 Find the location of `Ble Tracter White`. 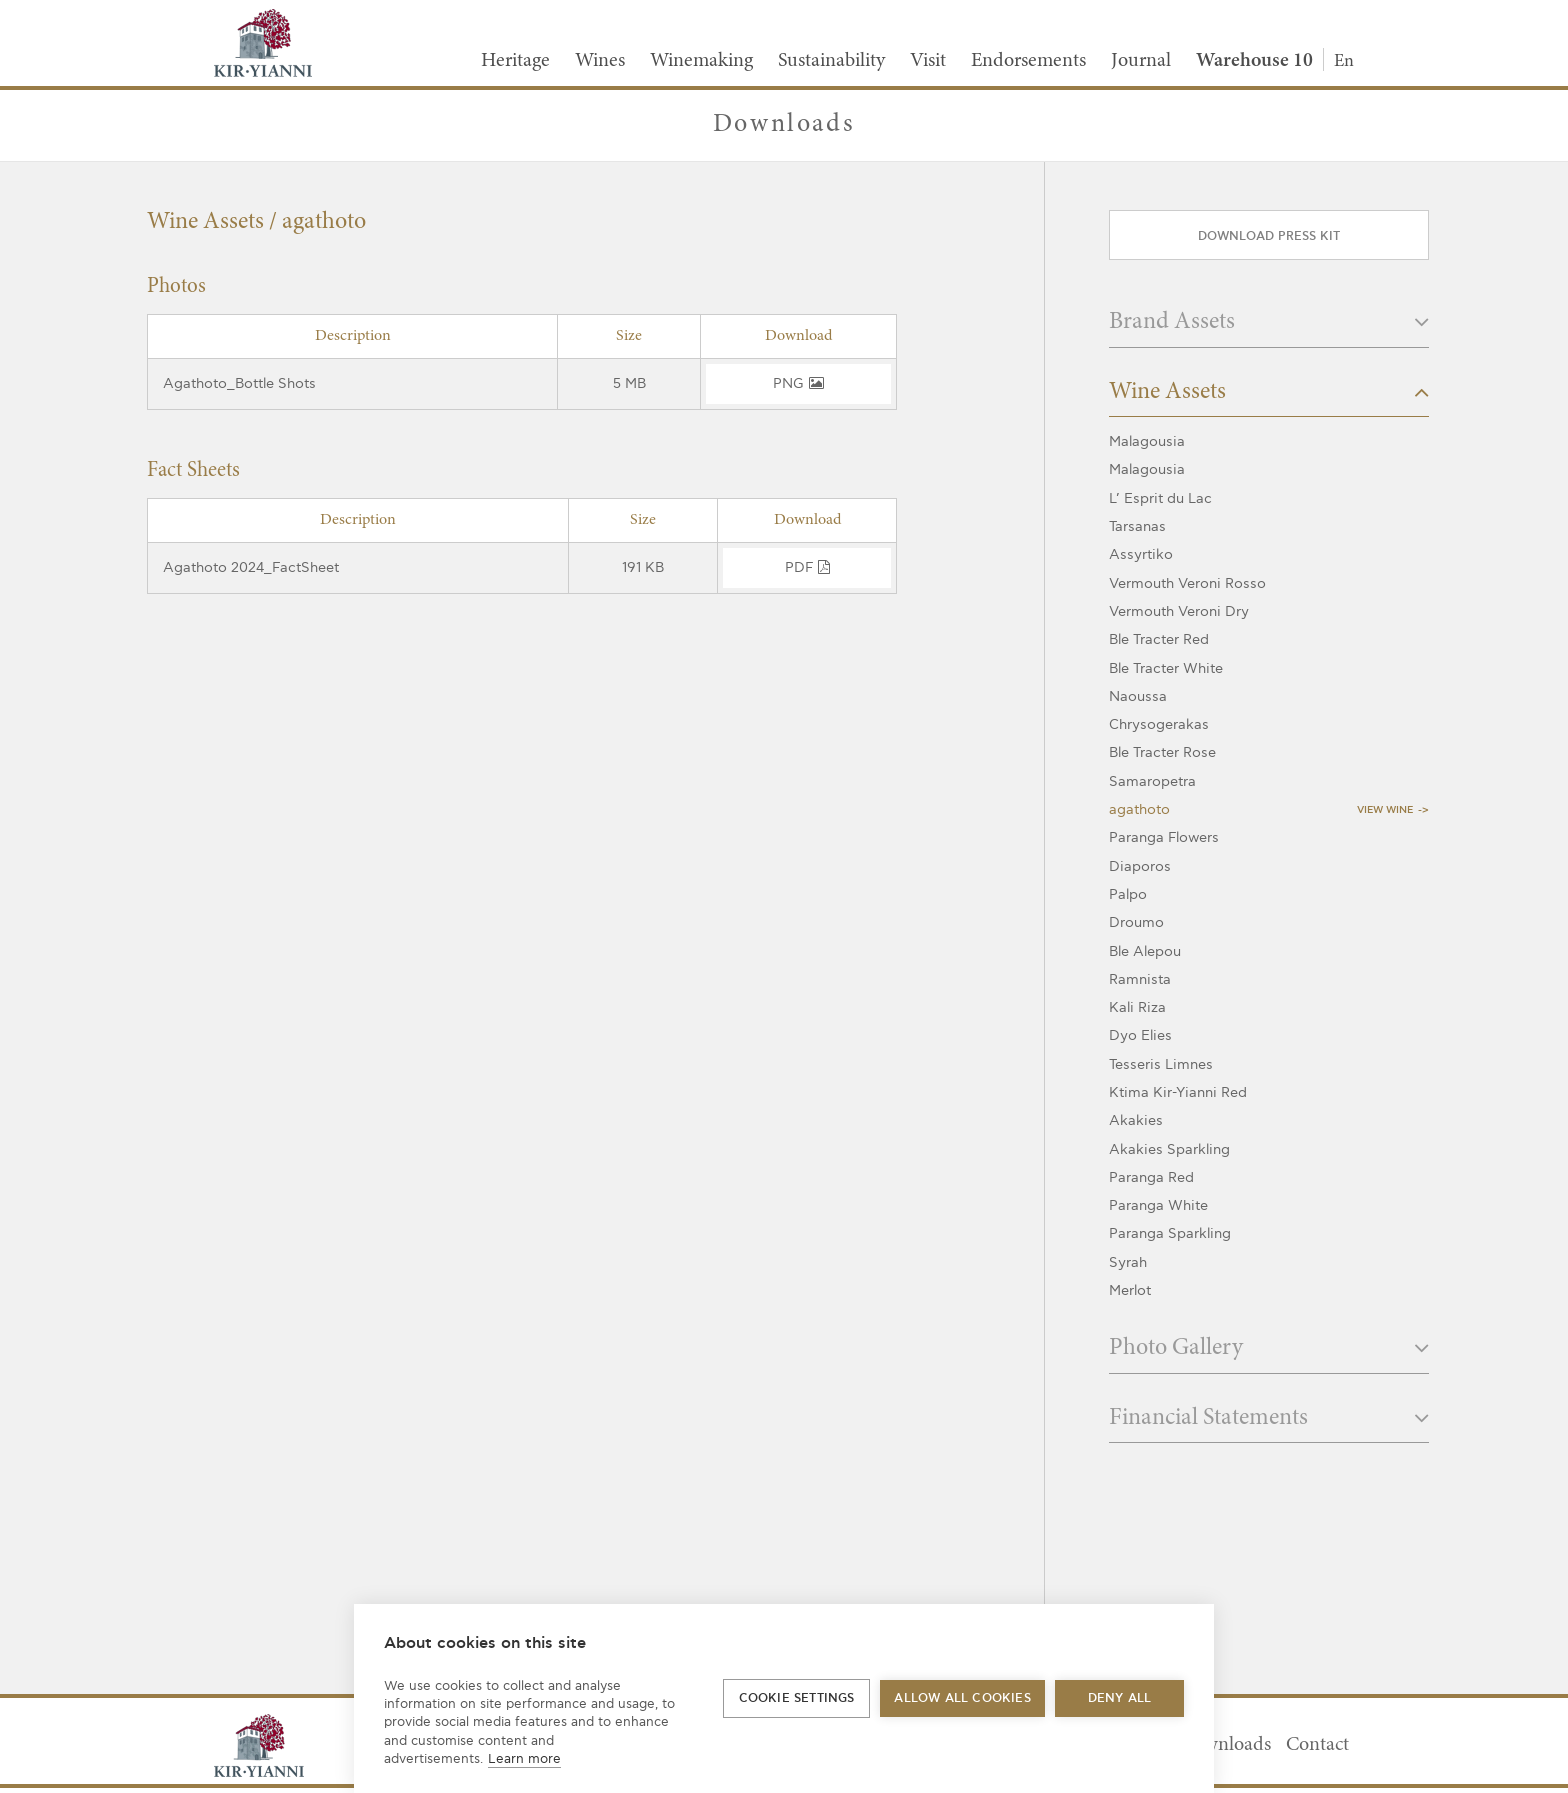

Ble Tracter White is located at coordinates (1166, 668).